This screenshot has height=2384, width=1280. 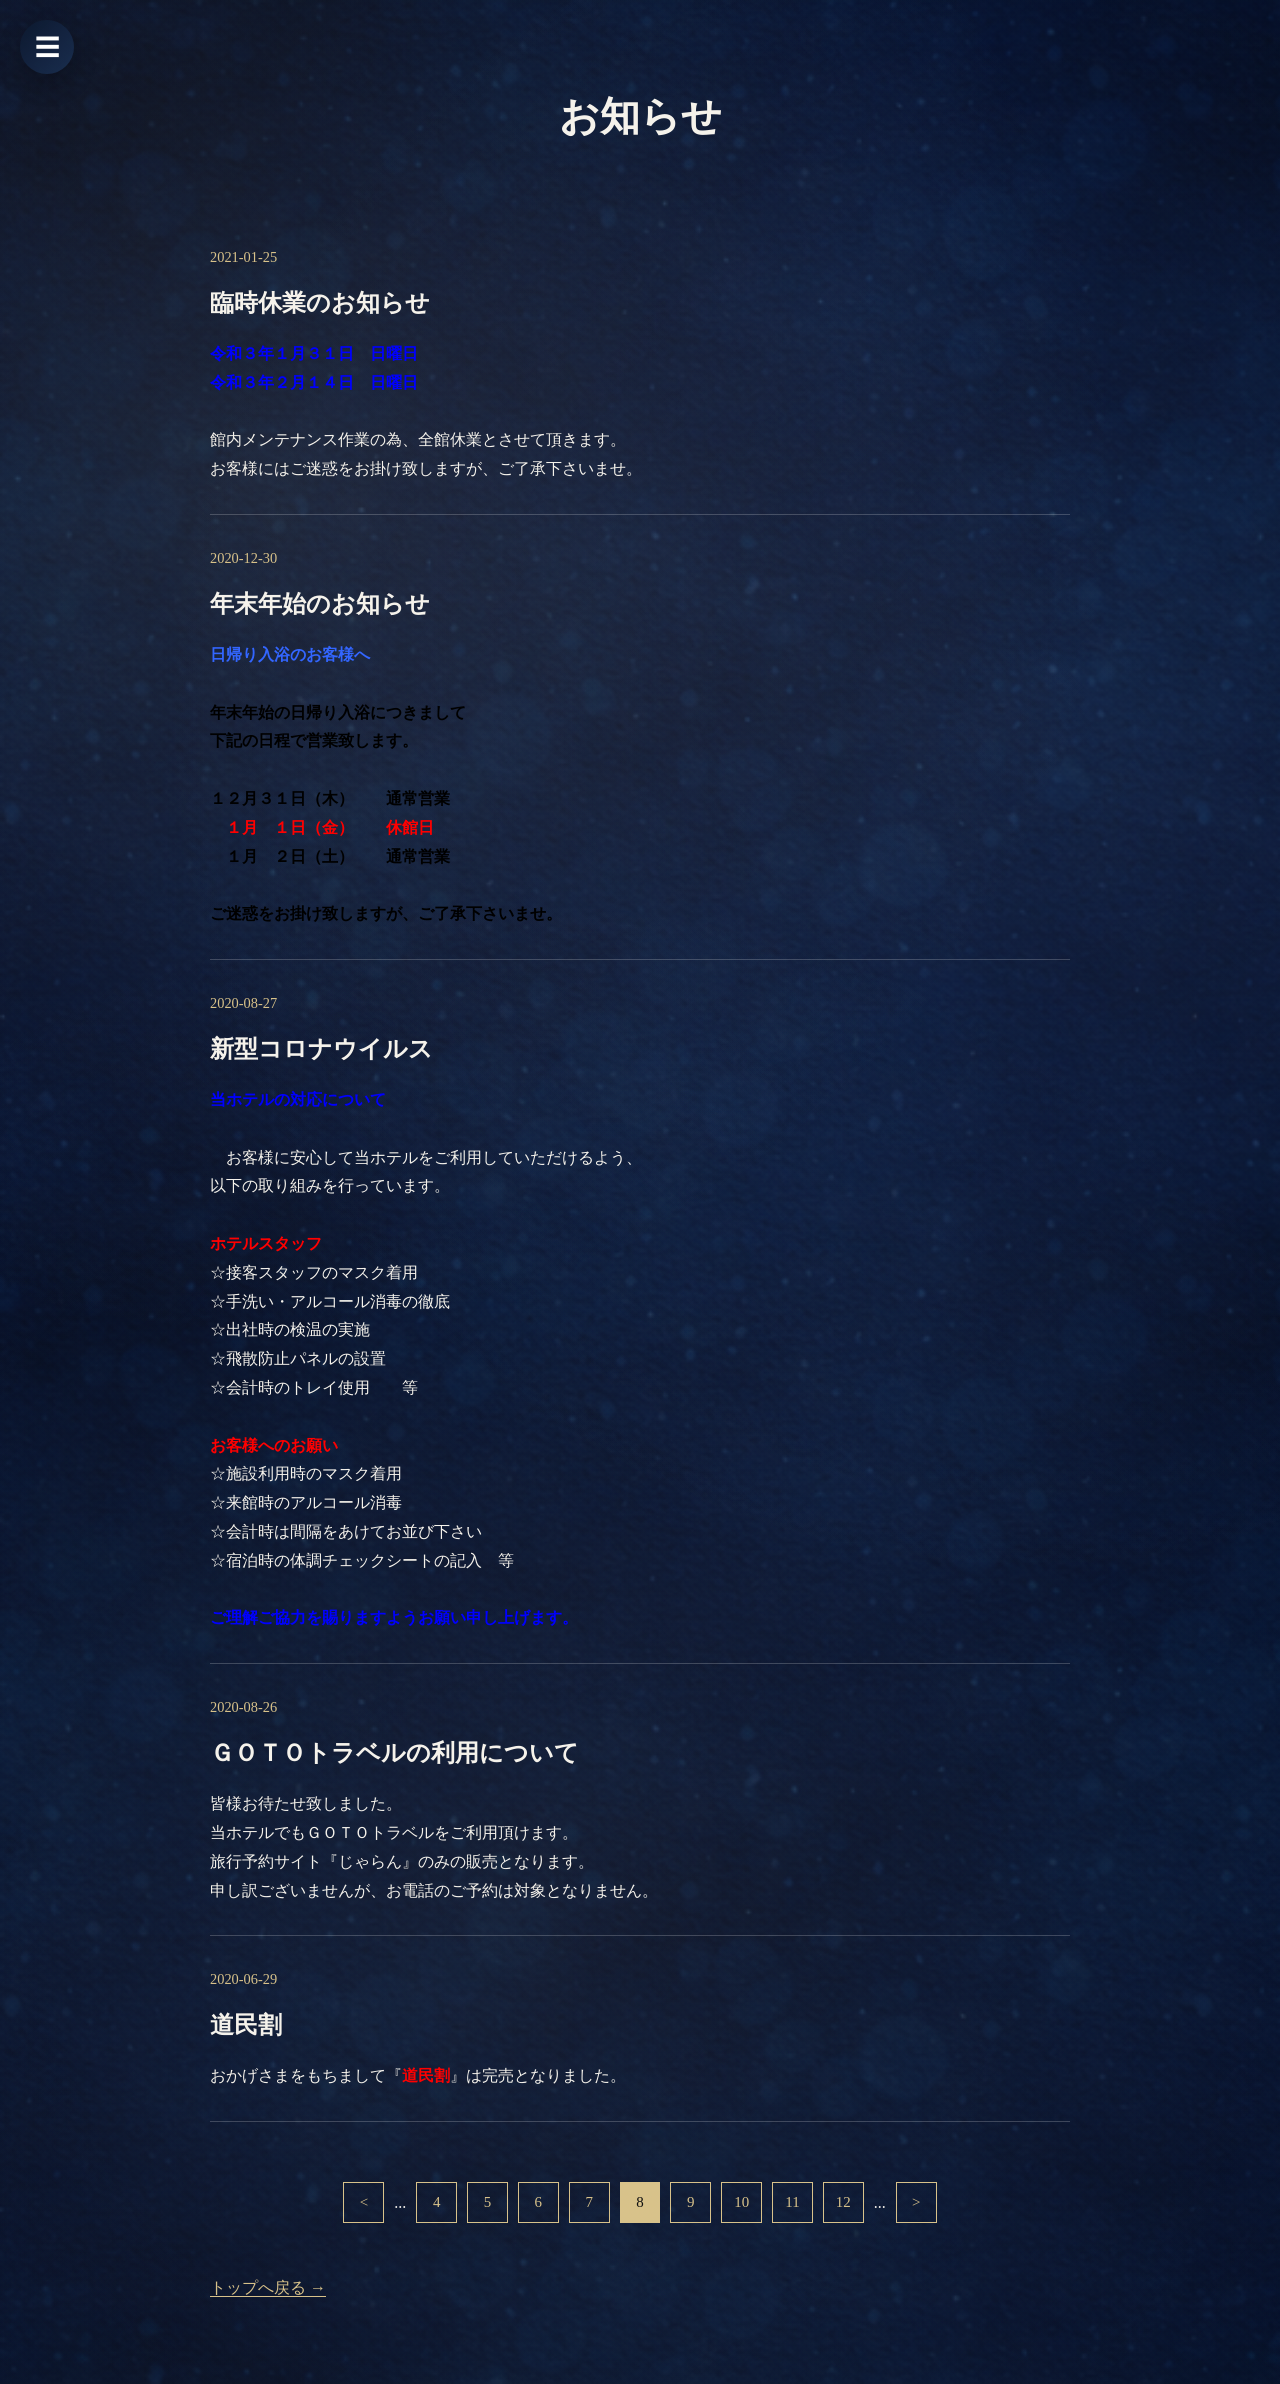 What do you see at coordinates (47, 47) in the screenshot?
I see `☰ [メニューを開く]` at bounding box center [47, 47].